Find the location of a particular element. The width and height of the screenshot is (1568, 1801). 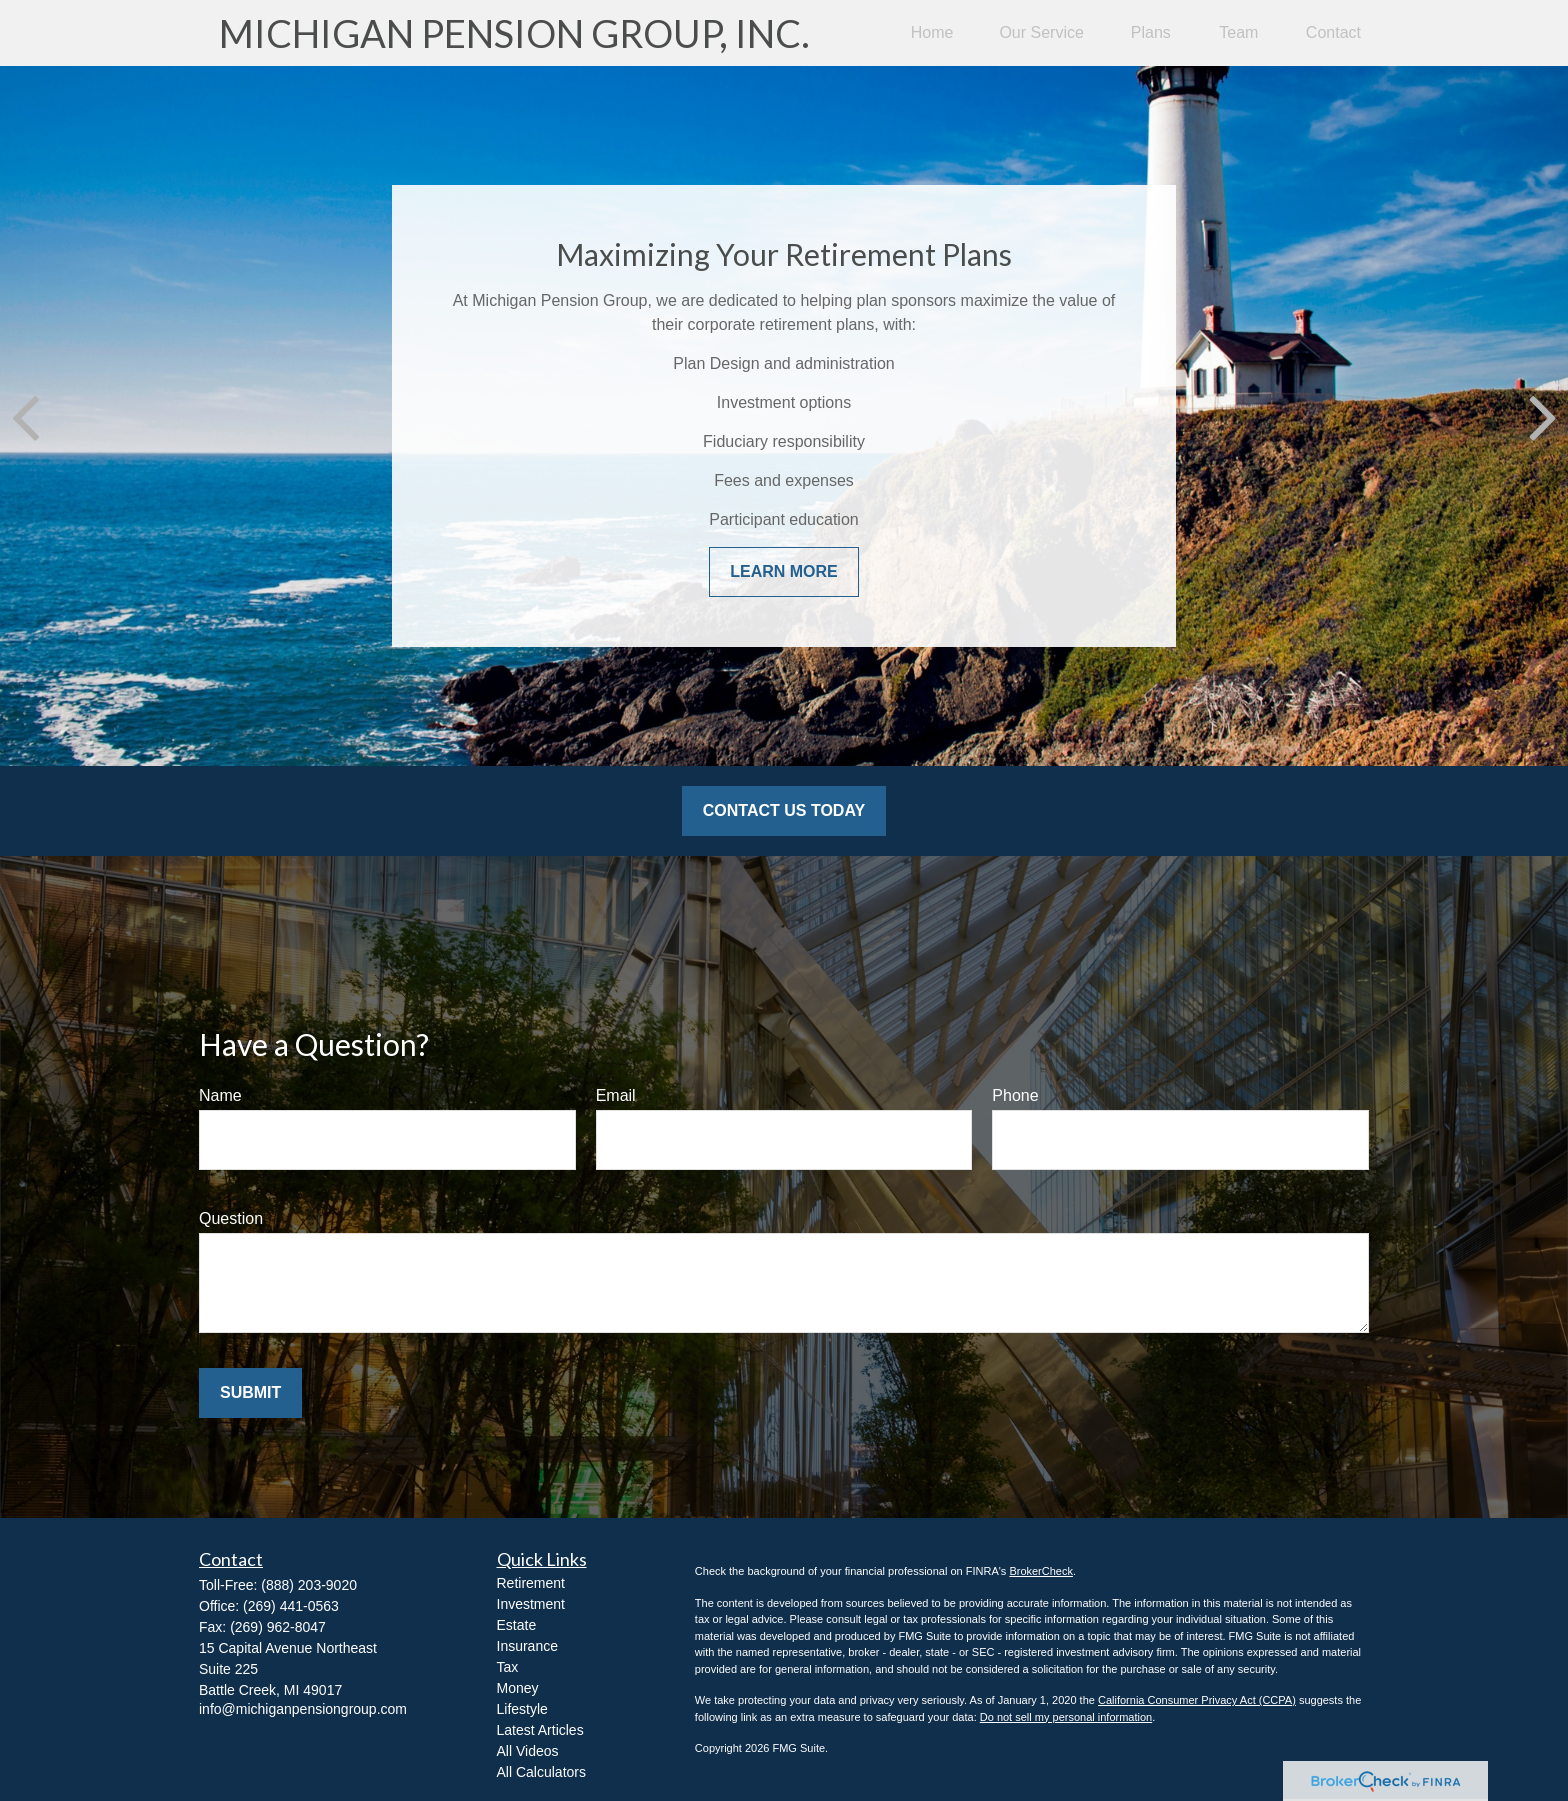

(269) 441-0563 is located at coordinates (291, 1606).